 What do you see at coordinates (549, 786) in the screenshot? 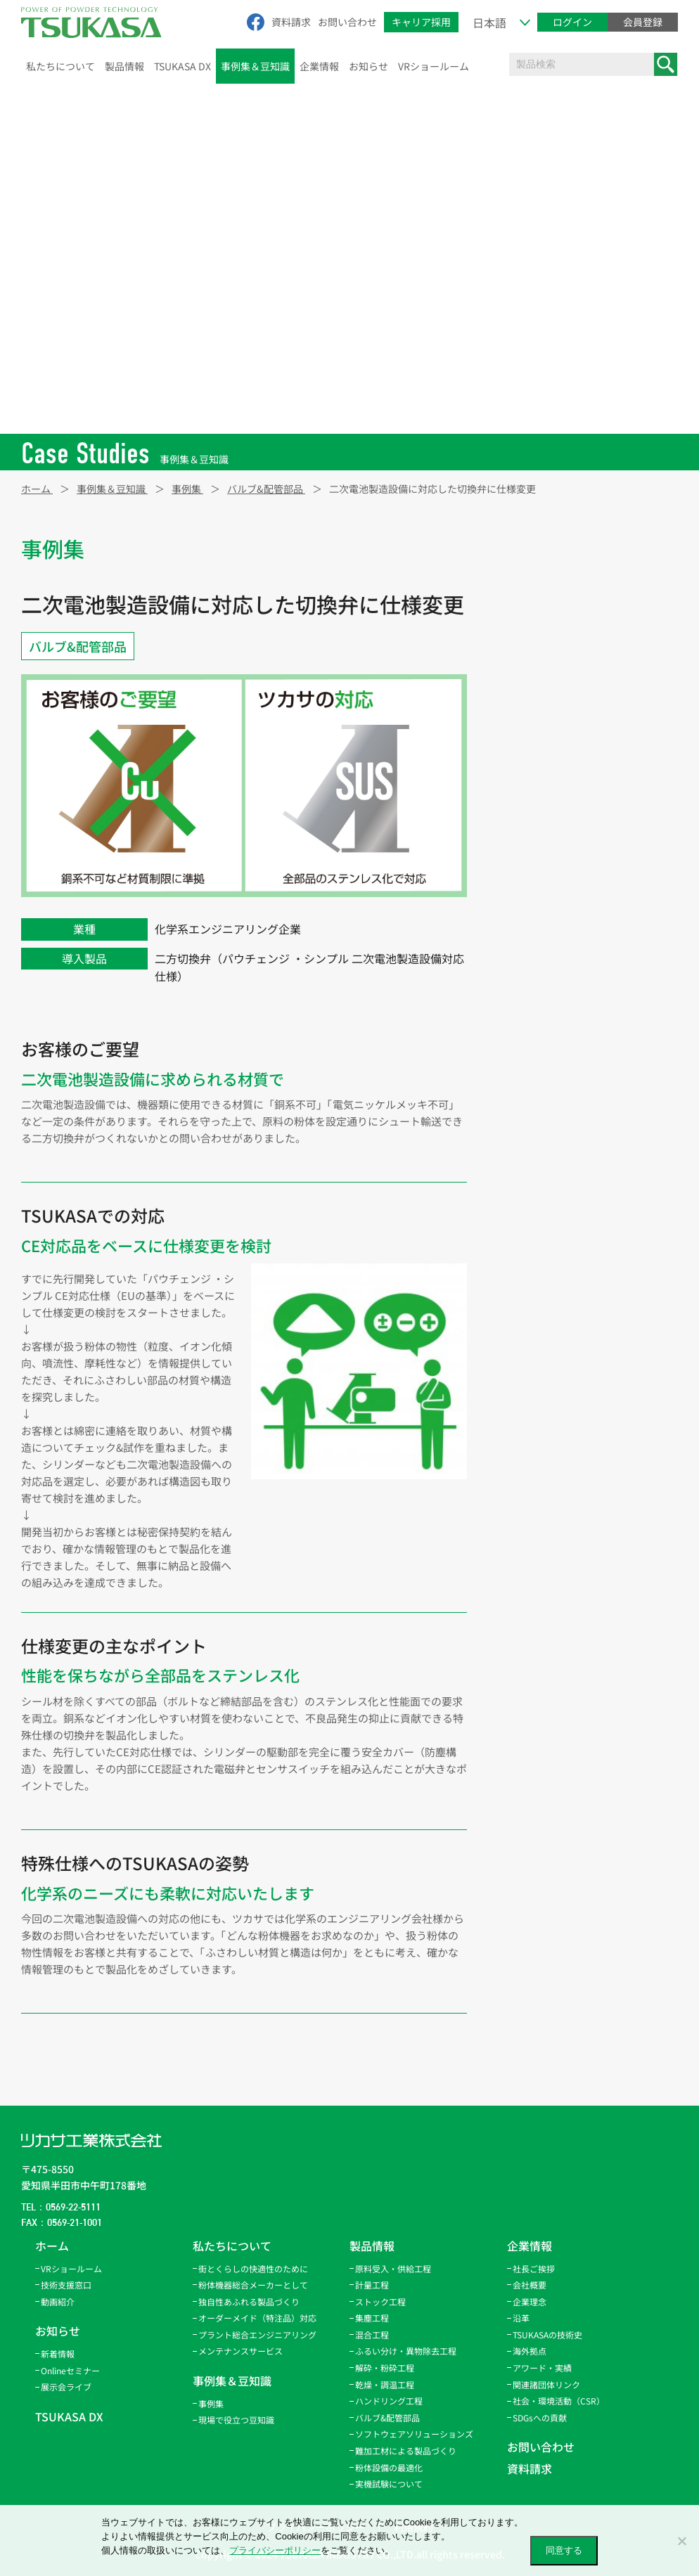
I see `ハンドリング工程` at bounding box center [549, 786].